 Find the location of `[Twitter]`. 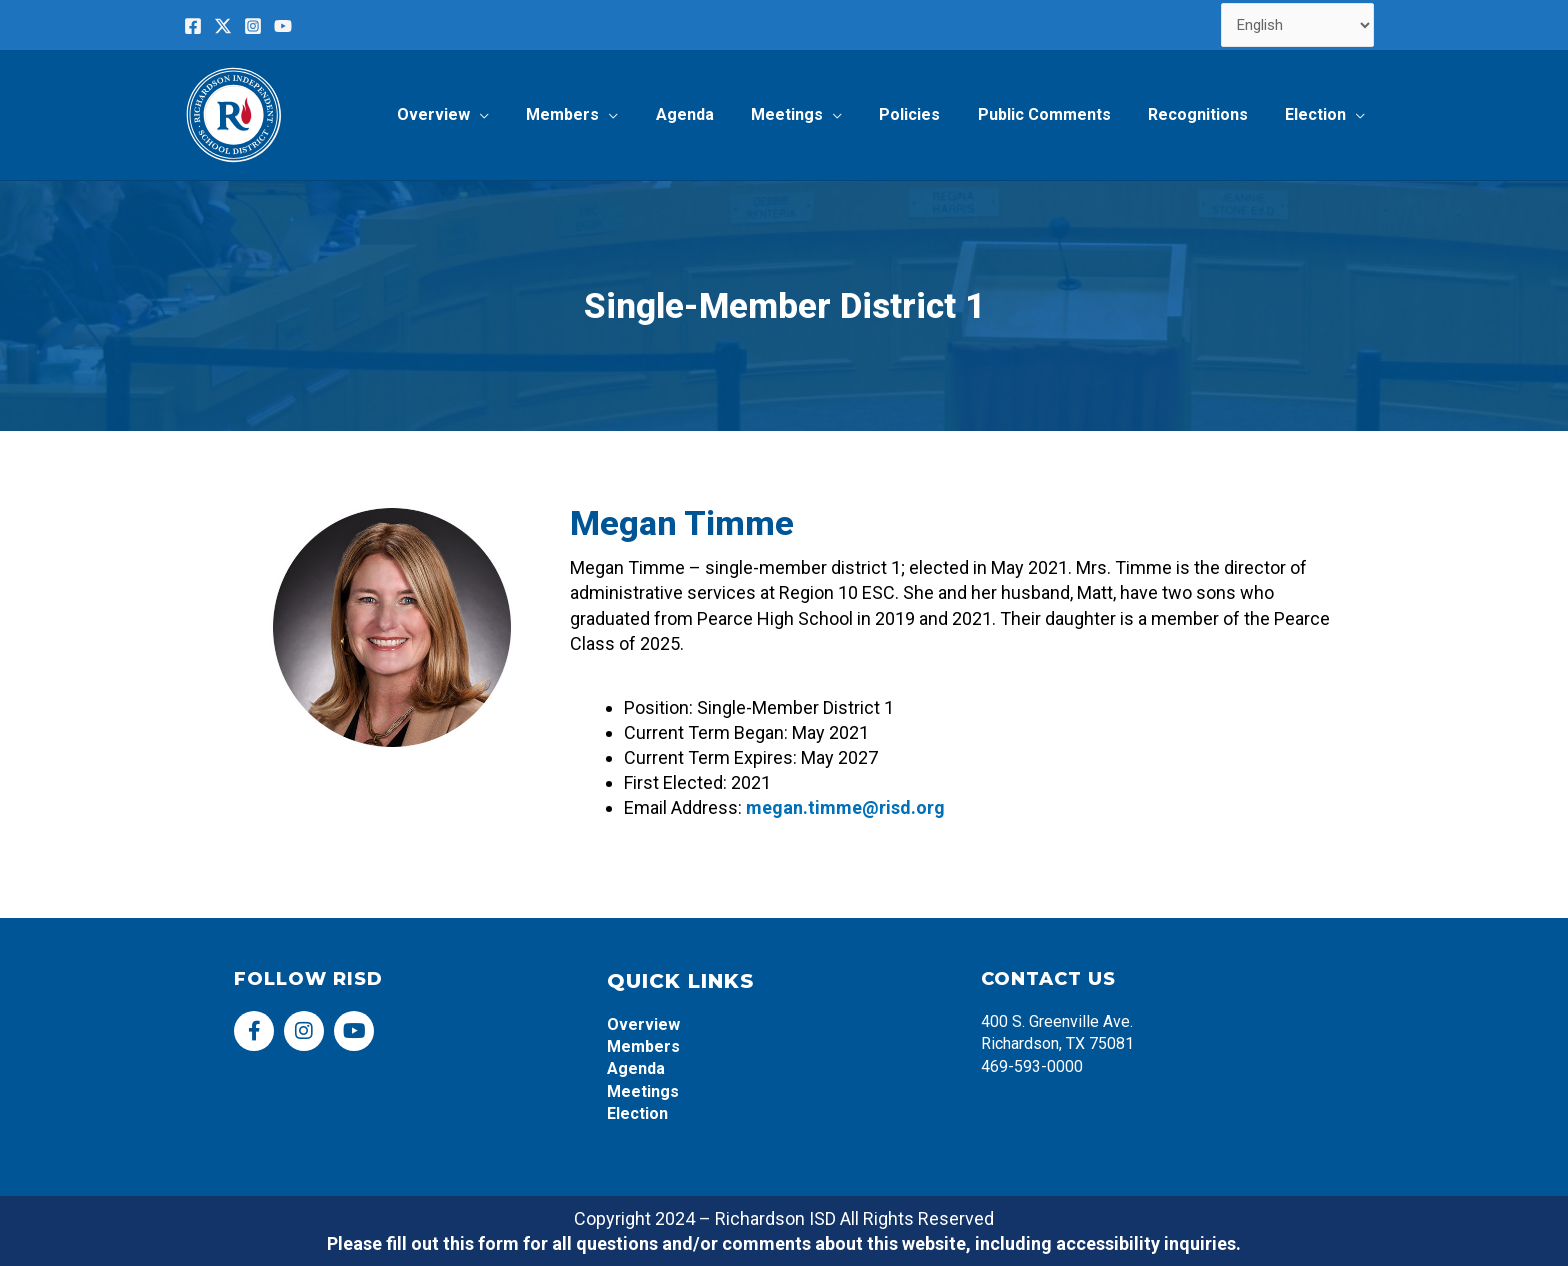

[Twitter] is located at coordinates (223, 26).